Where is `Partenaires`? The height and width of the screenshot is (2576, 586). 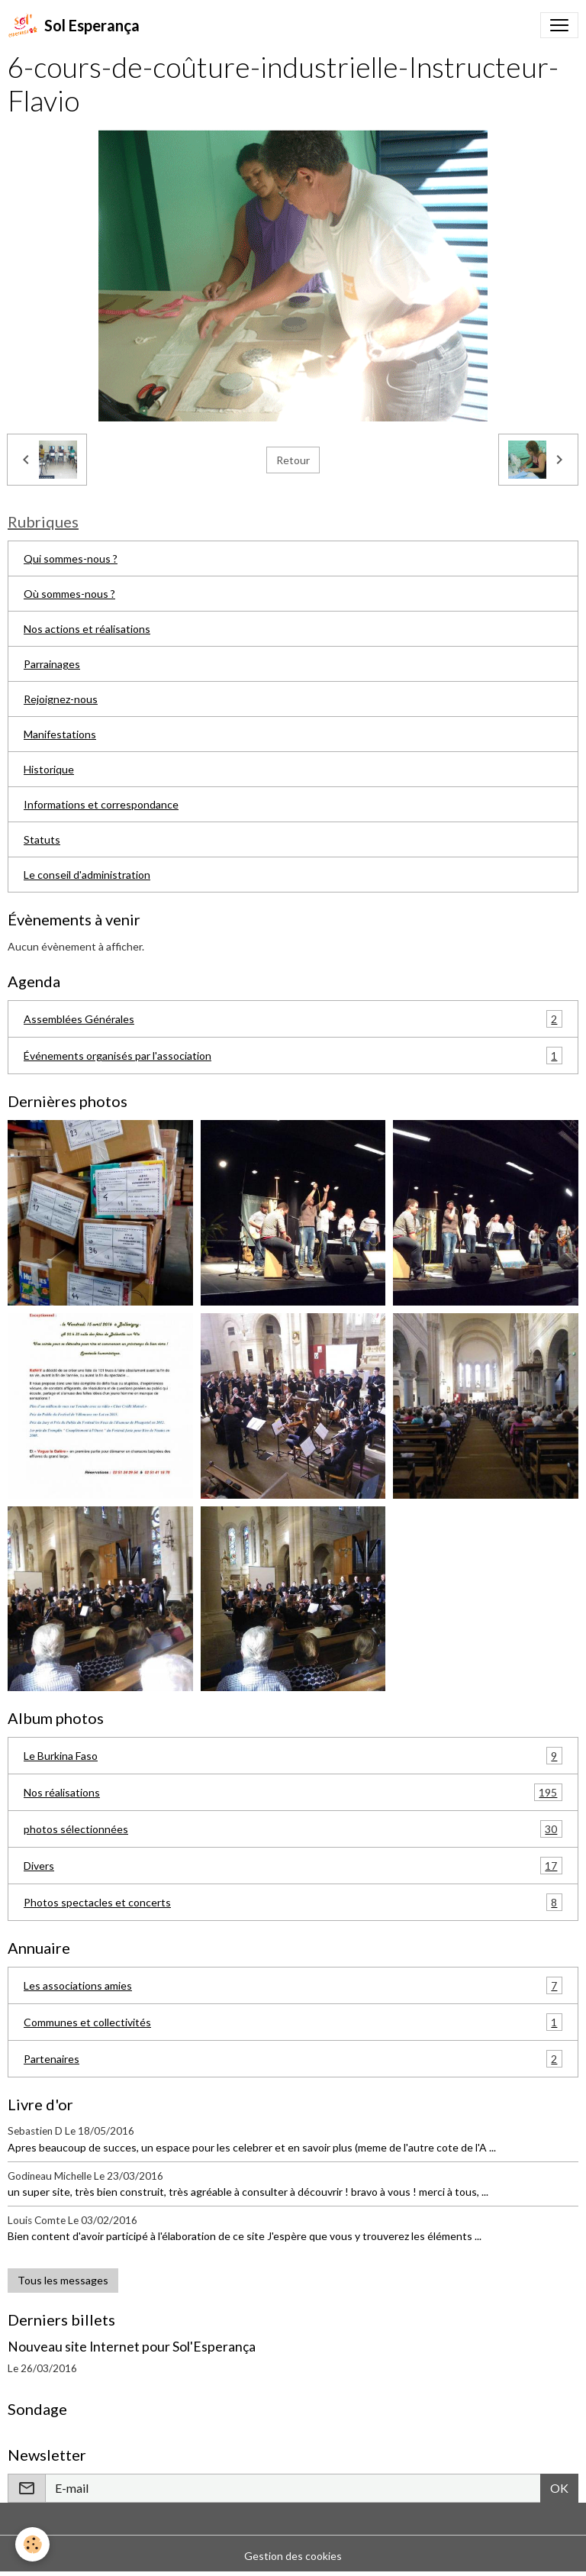 Partenaires is located at coordinates (293, 2059).